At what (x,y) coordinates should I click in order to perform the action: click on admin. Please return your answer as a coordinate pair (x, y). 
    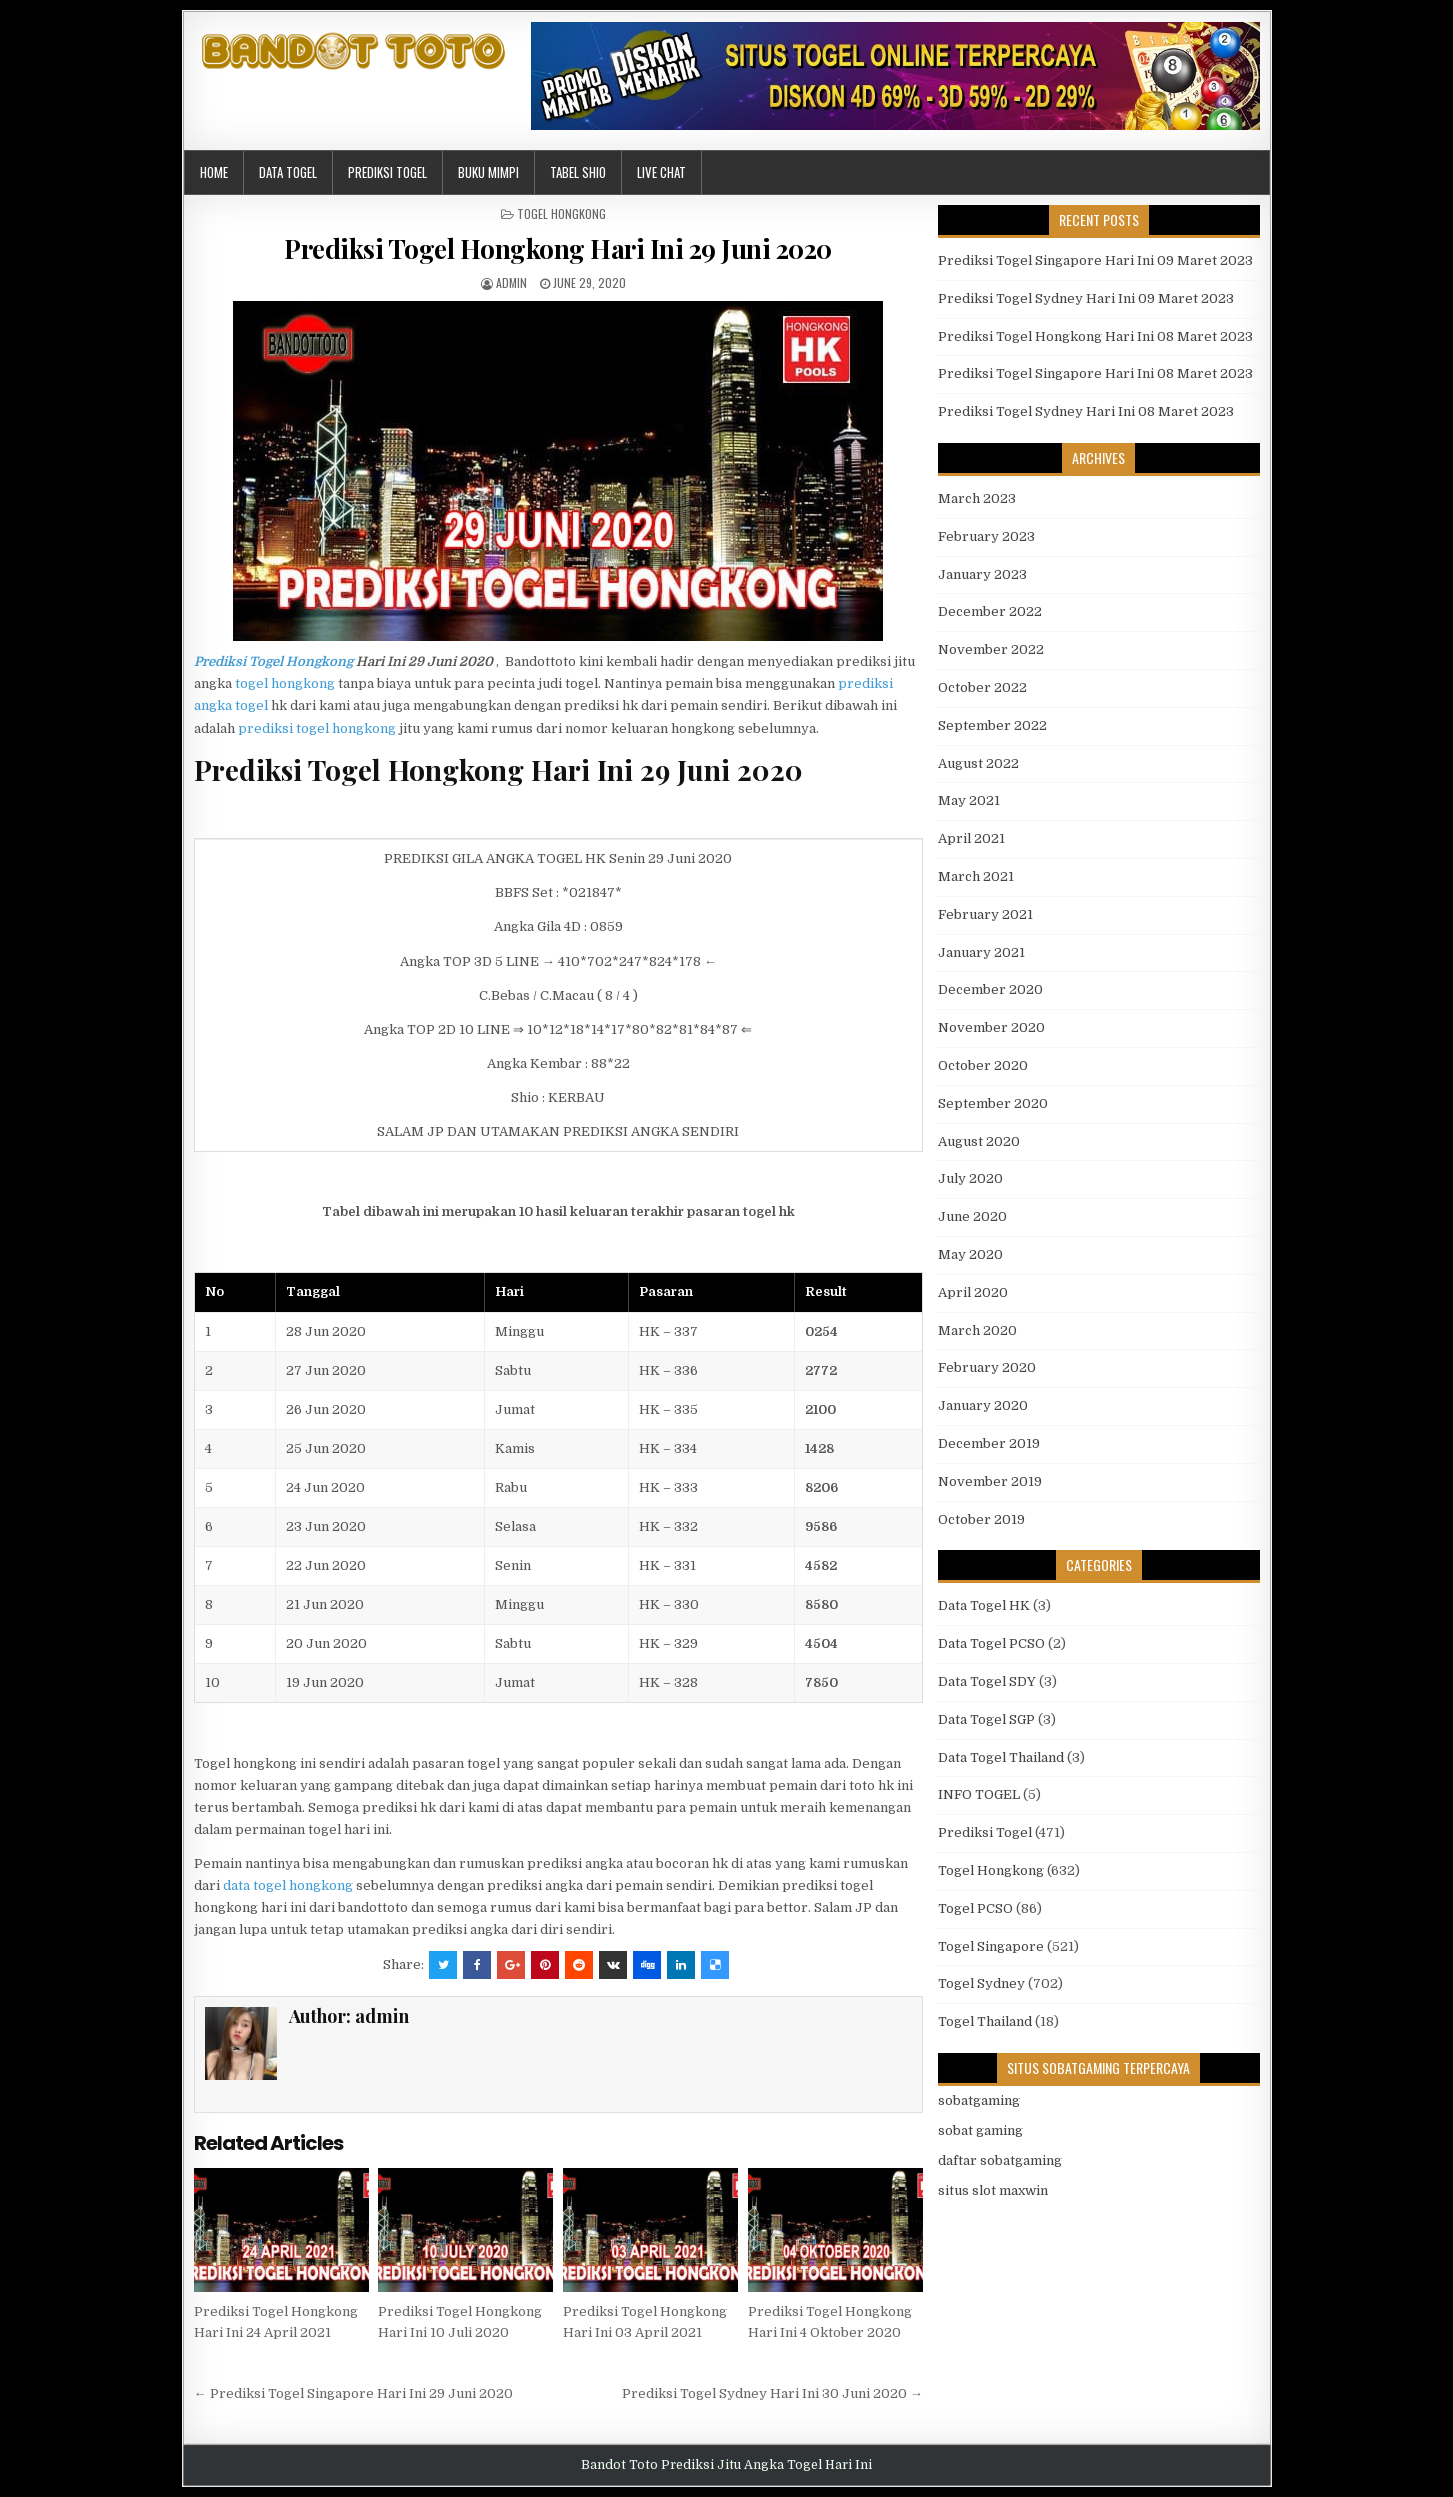
    Looking at the image, I should click on (511, 282).